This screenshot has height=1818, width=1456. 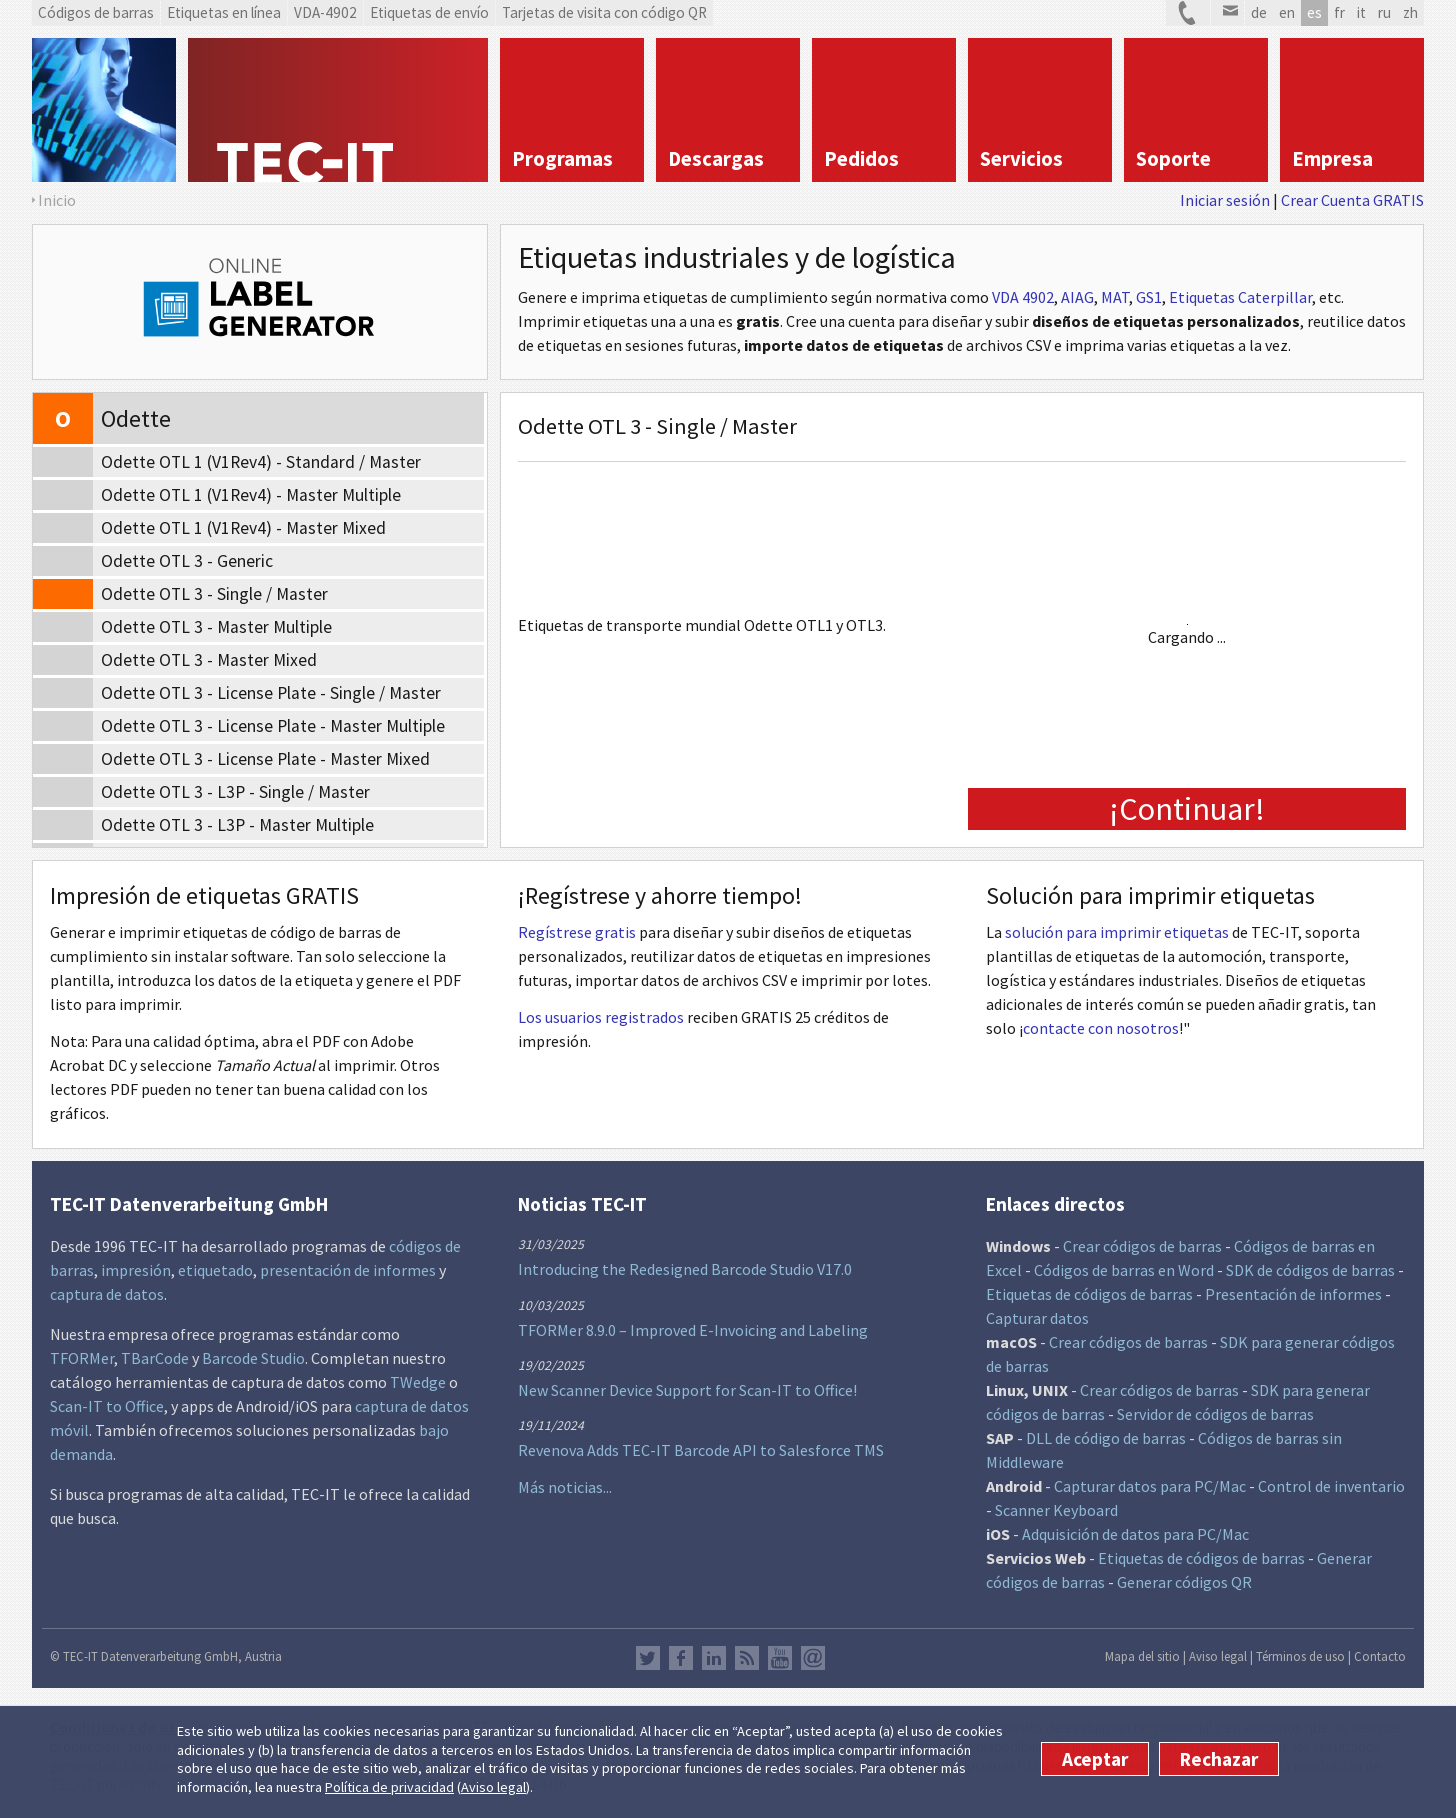 What do you see at coordinates (57, 200) in the screenshot?
I see `Inicio` at bounding box center [57, 200].